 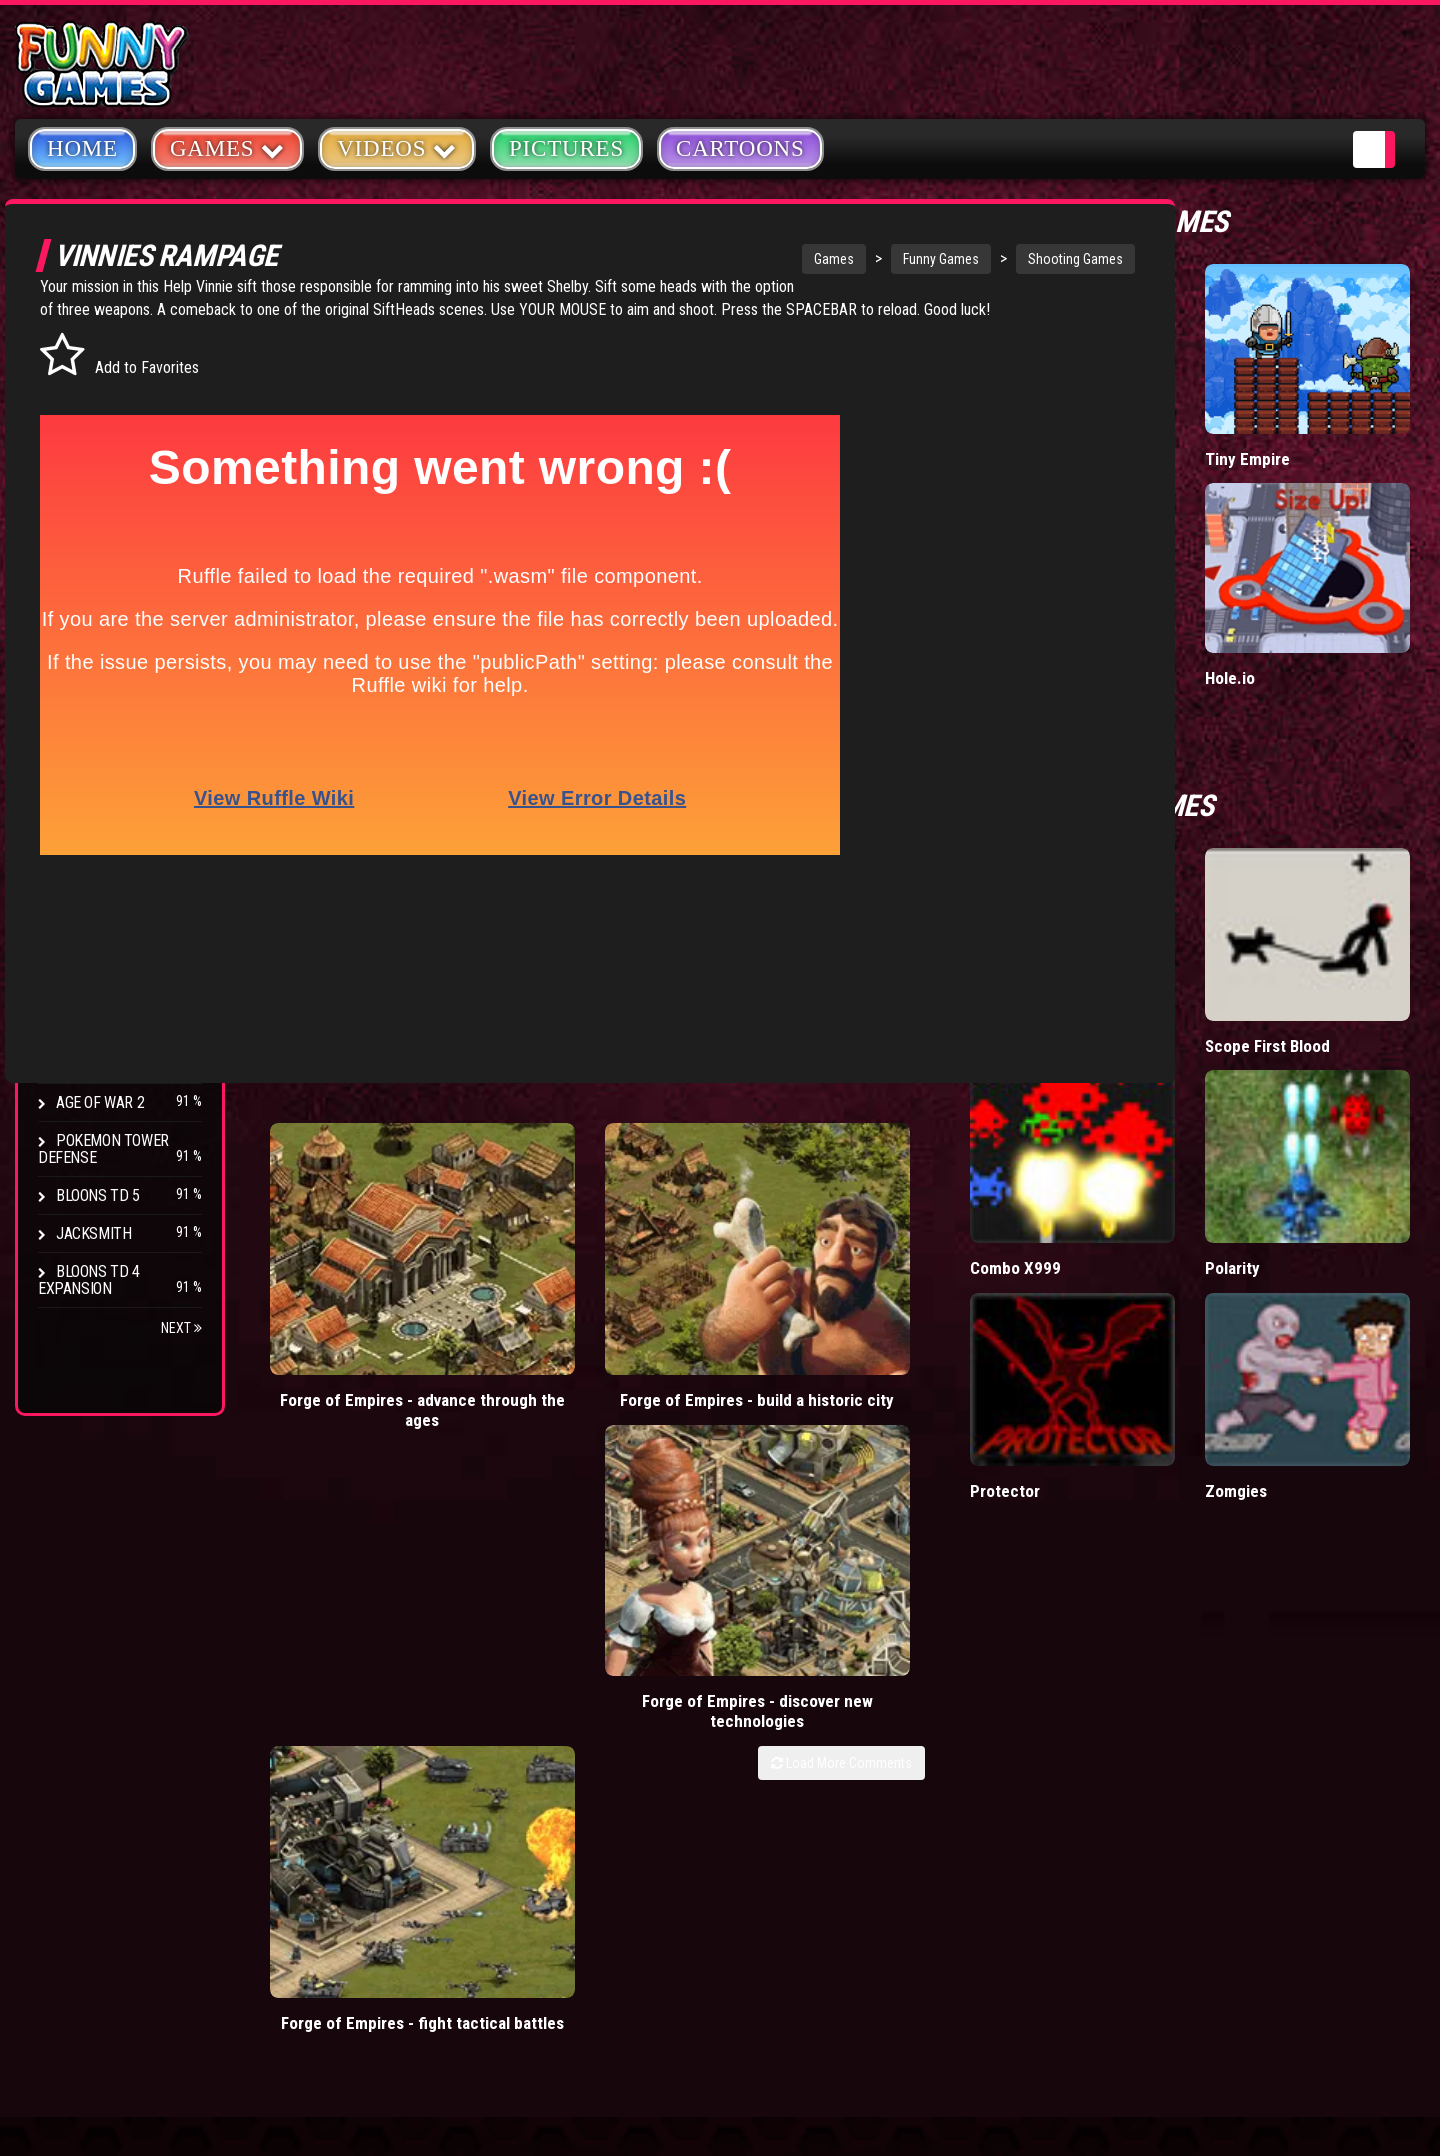 What do you see at coordinates (82, 148) in the screenshot?
I see `Home` at bounding box center [82, 148].